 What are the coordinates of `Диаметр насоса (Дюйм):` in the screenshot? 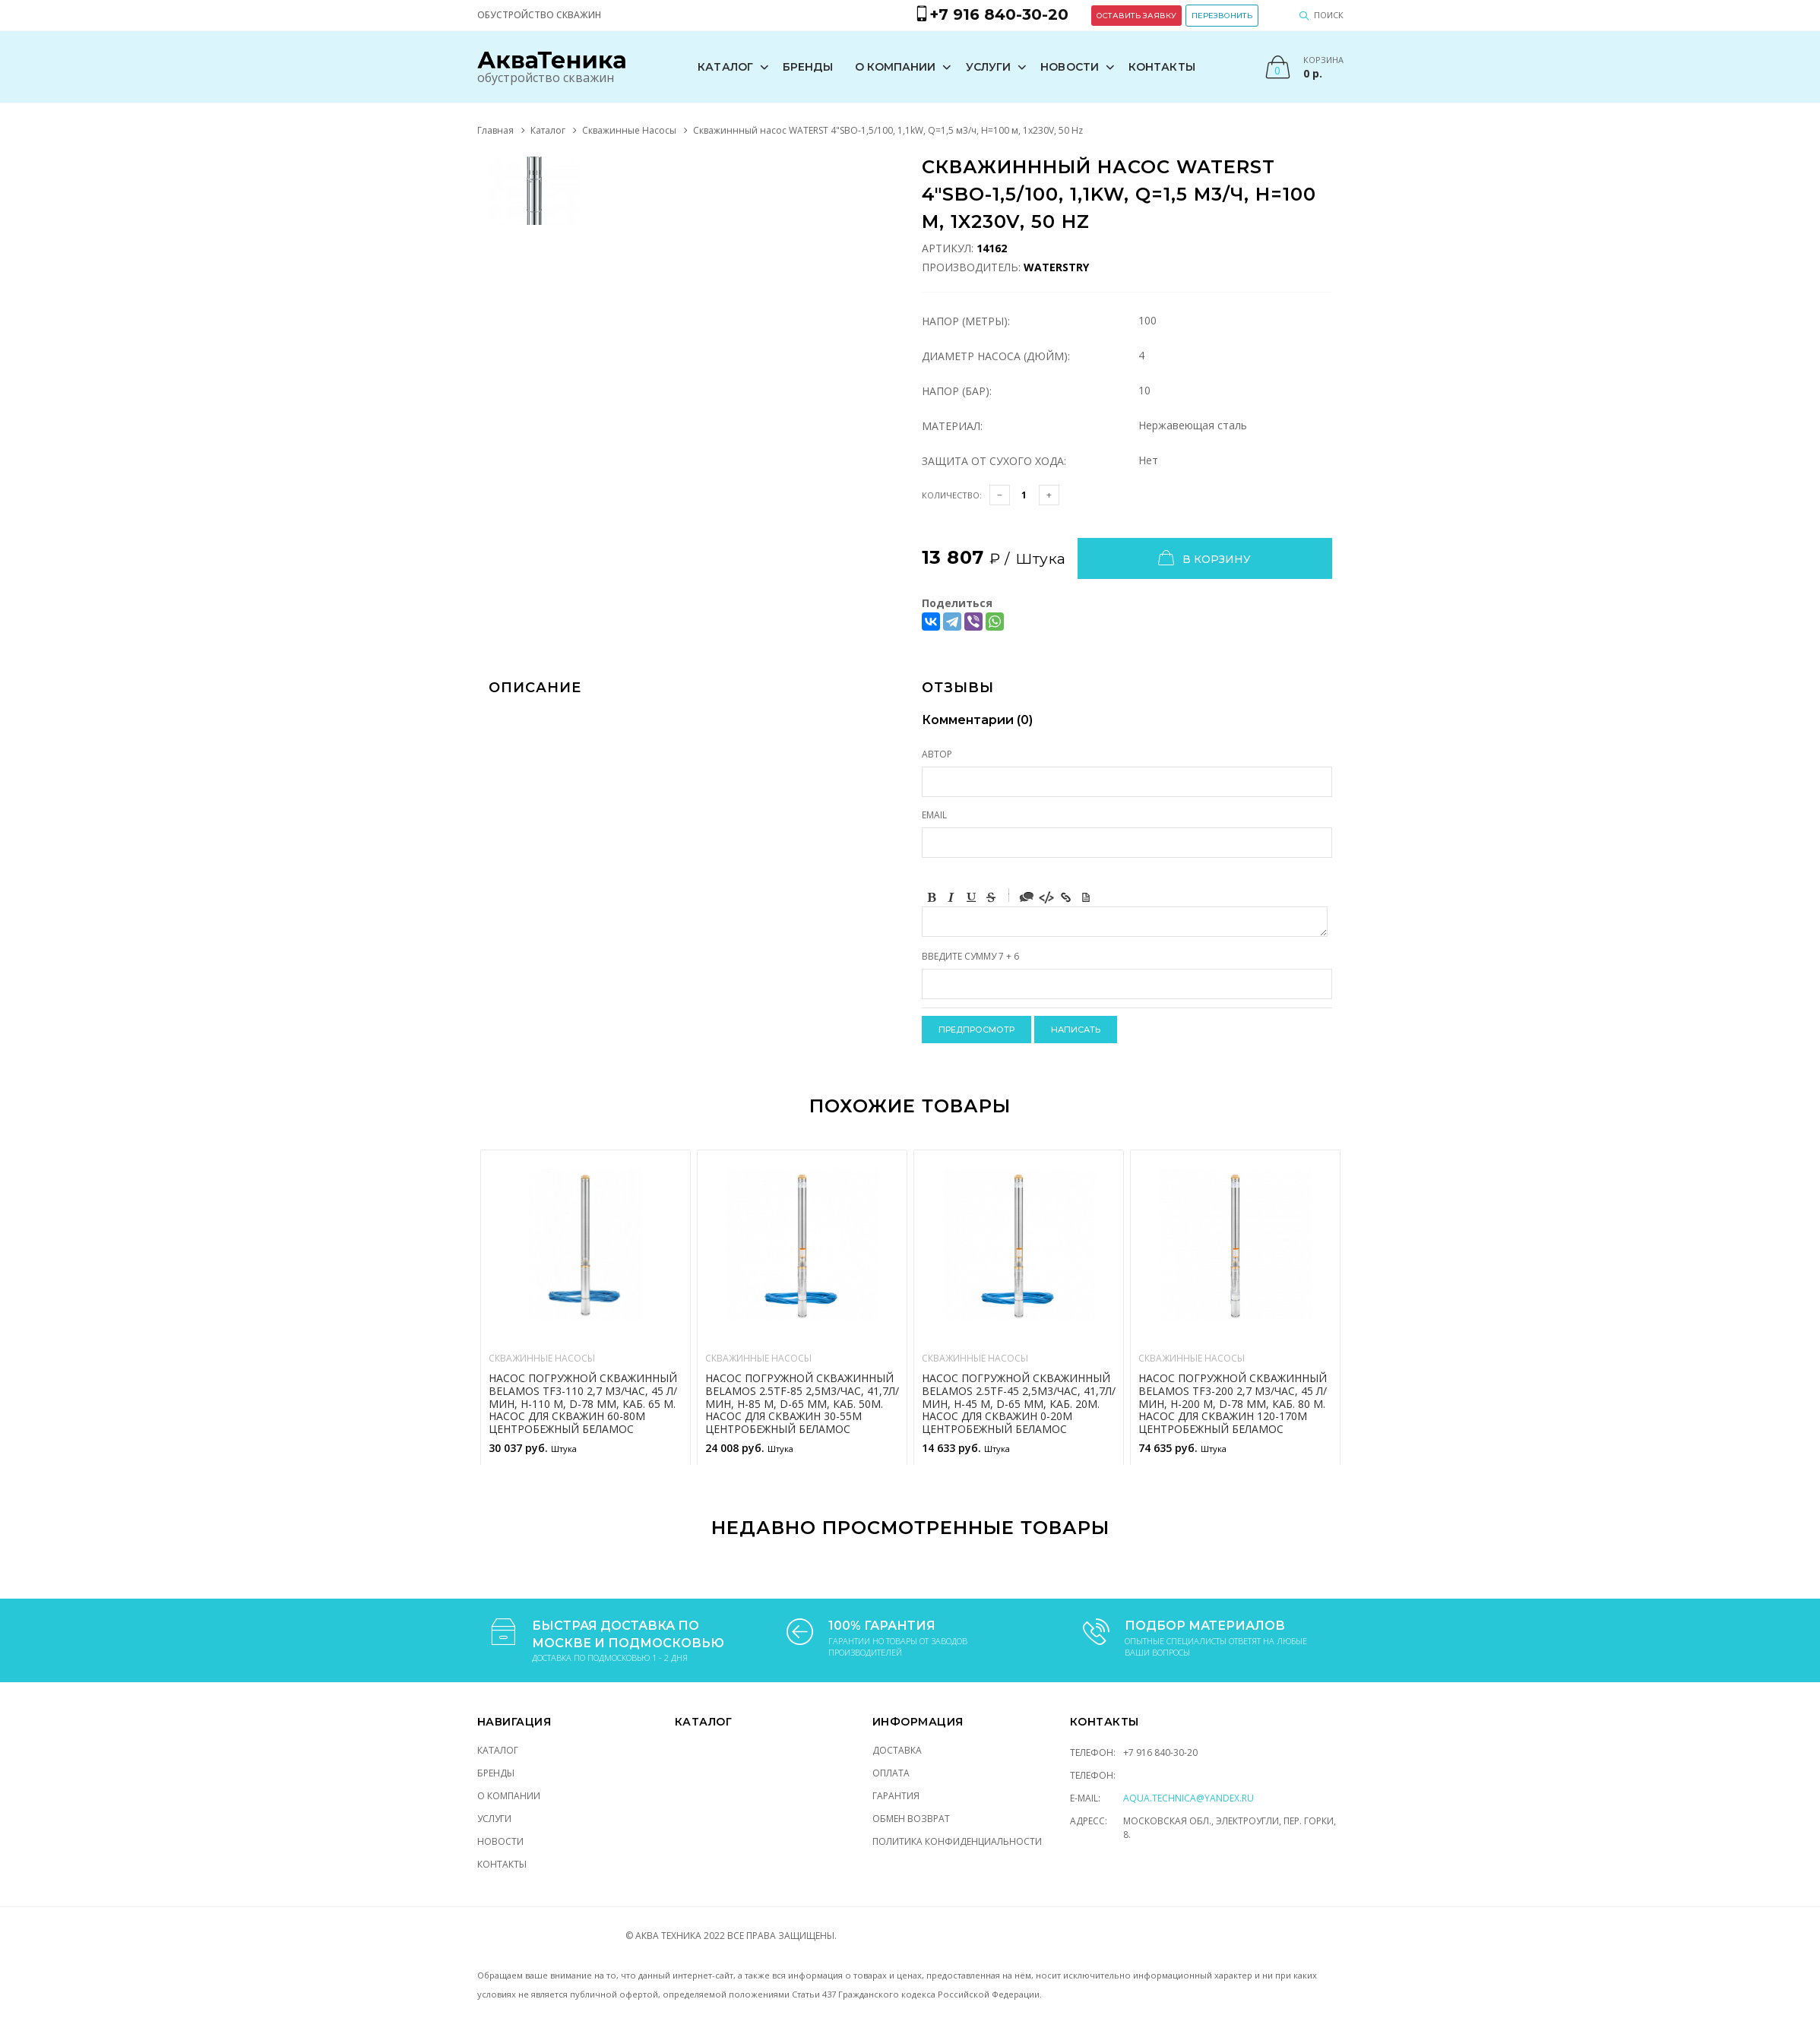 It's located at (996, 356).